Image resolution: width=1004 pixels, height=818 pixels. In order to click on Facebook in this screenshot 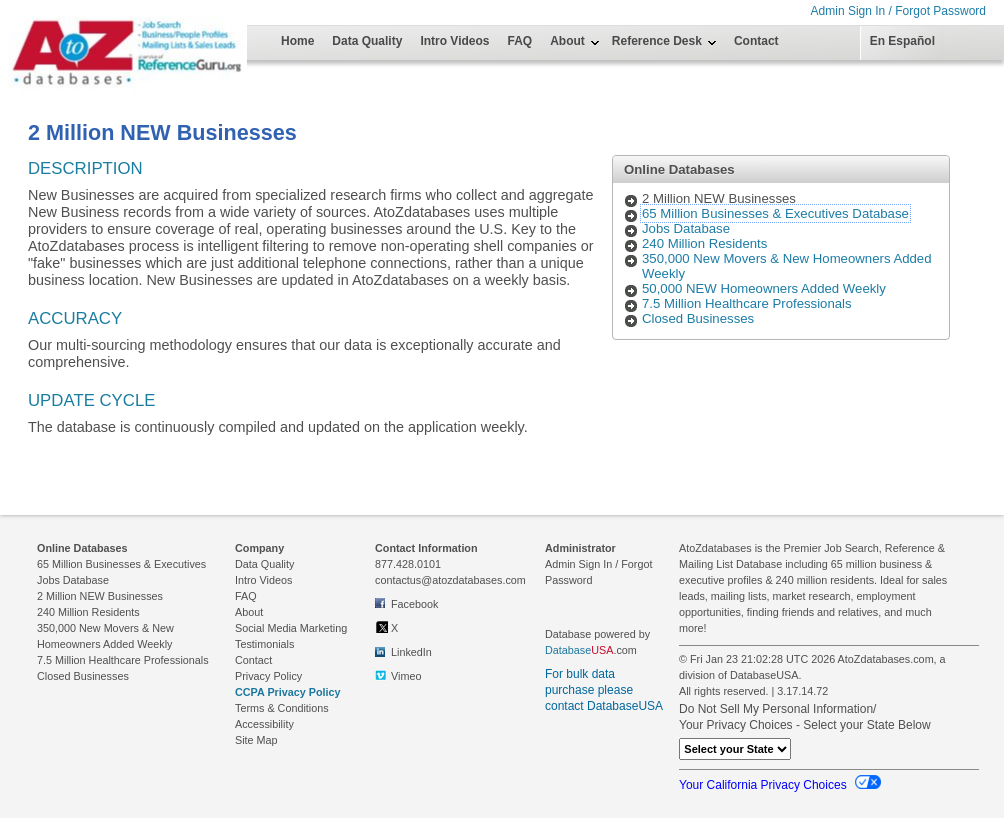, I will do `click(406, 603)`.